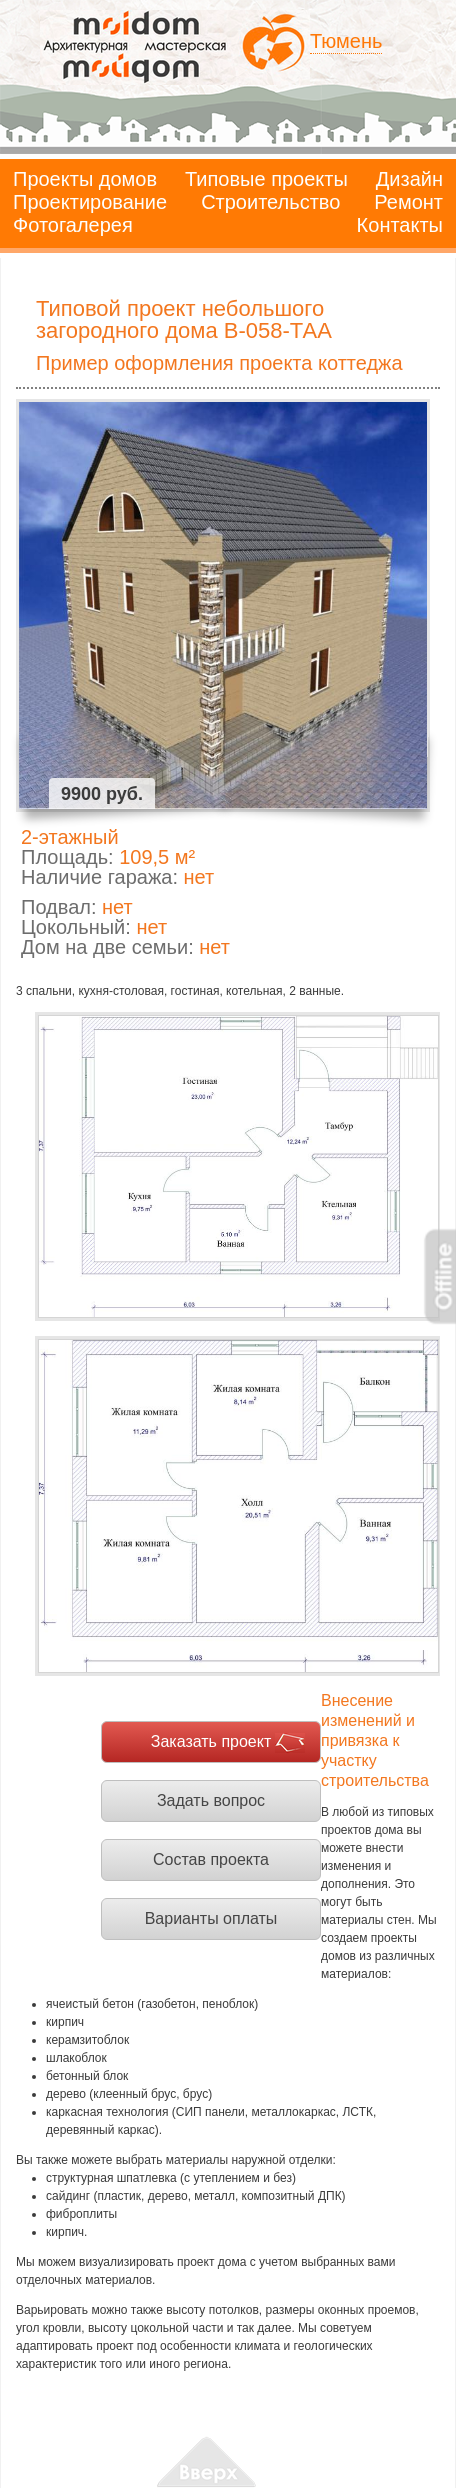  Describe the element at coordinates (90, 202) in the screenshot. I see `Проектирование` at that location.